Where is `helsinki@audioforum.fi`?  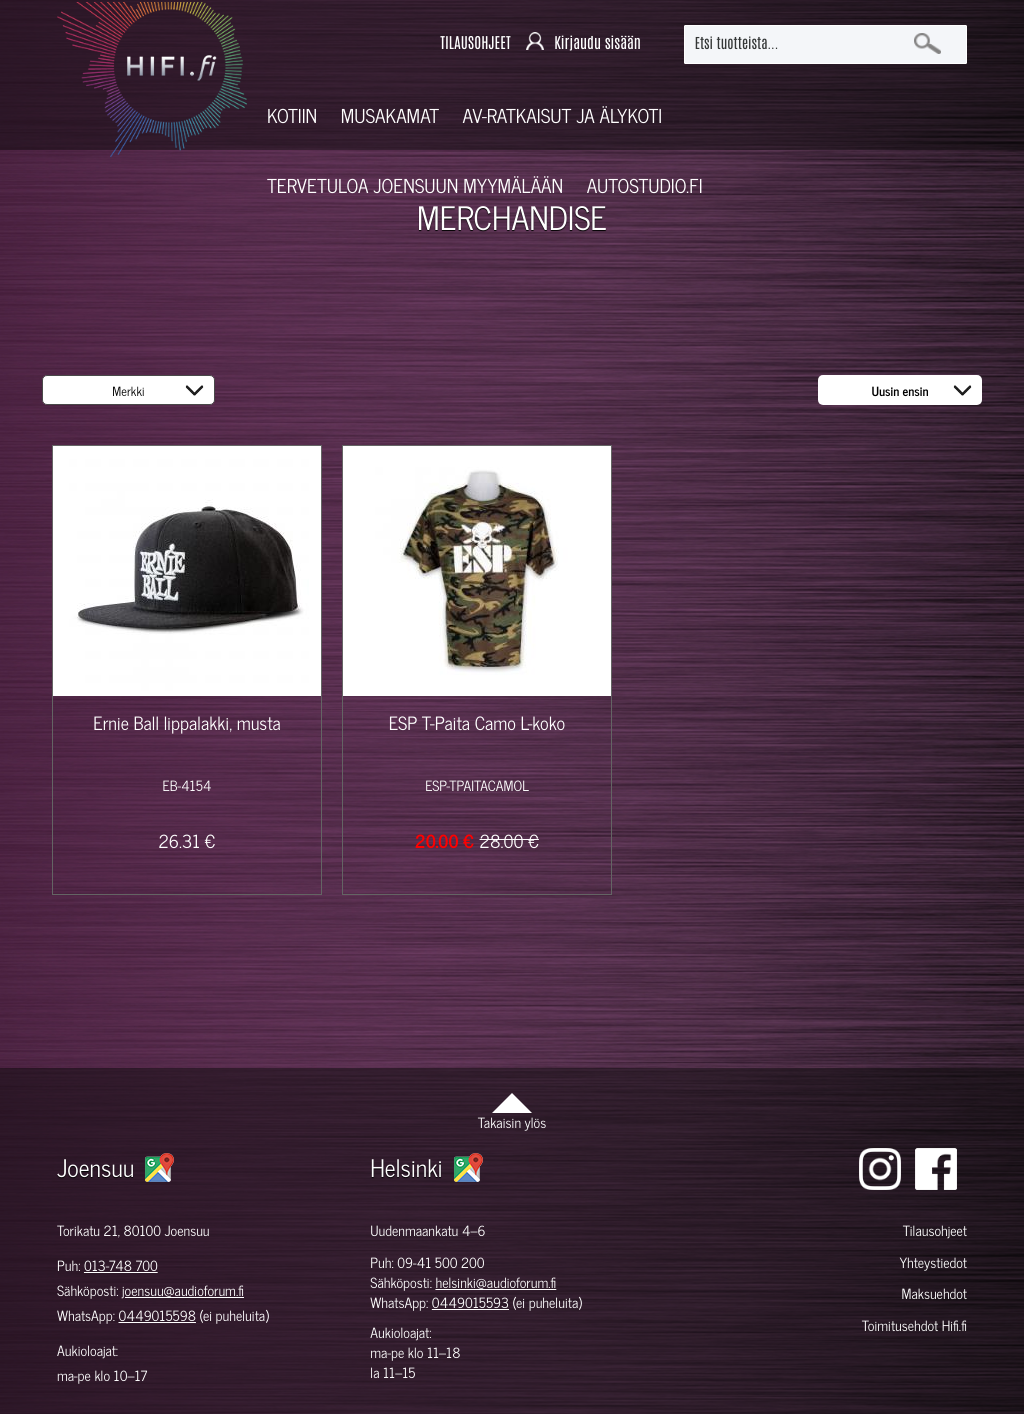 helsinki@audioforum.fi is located at coordinates (495, 1282).